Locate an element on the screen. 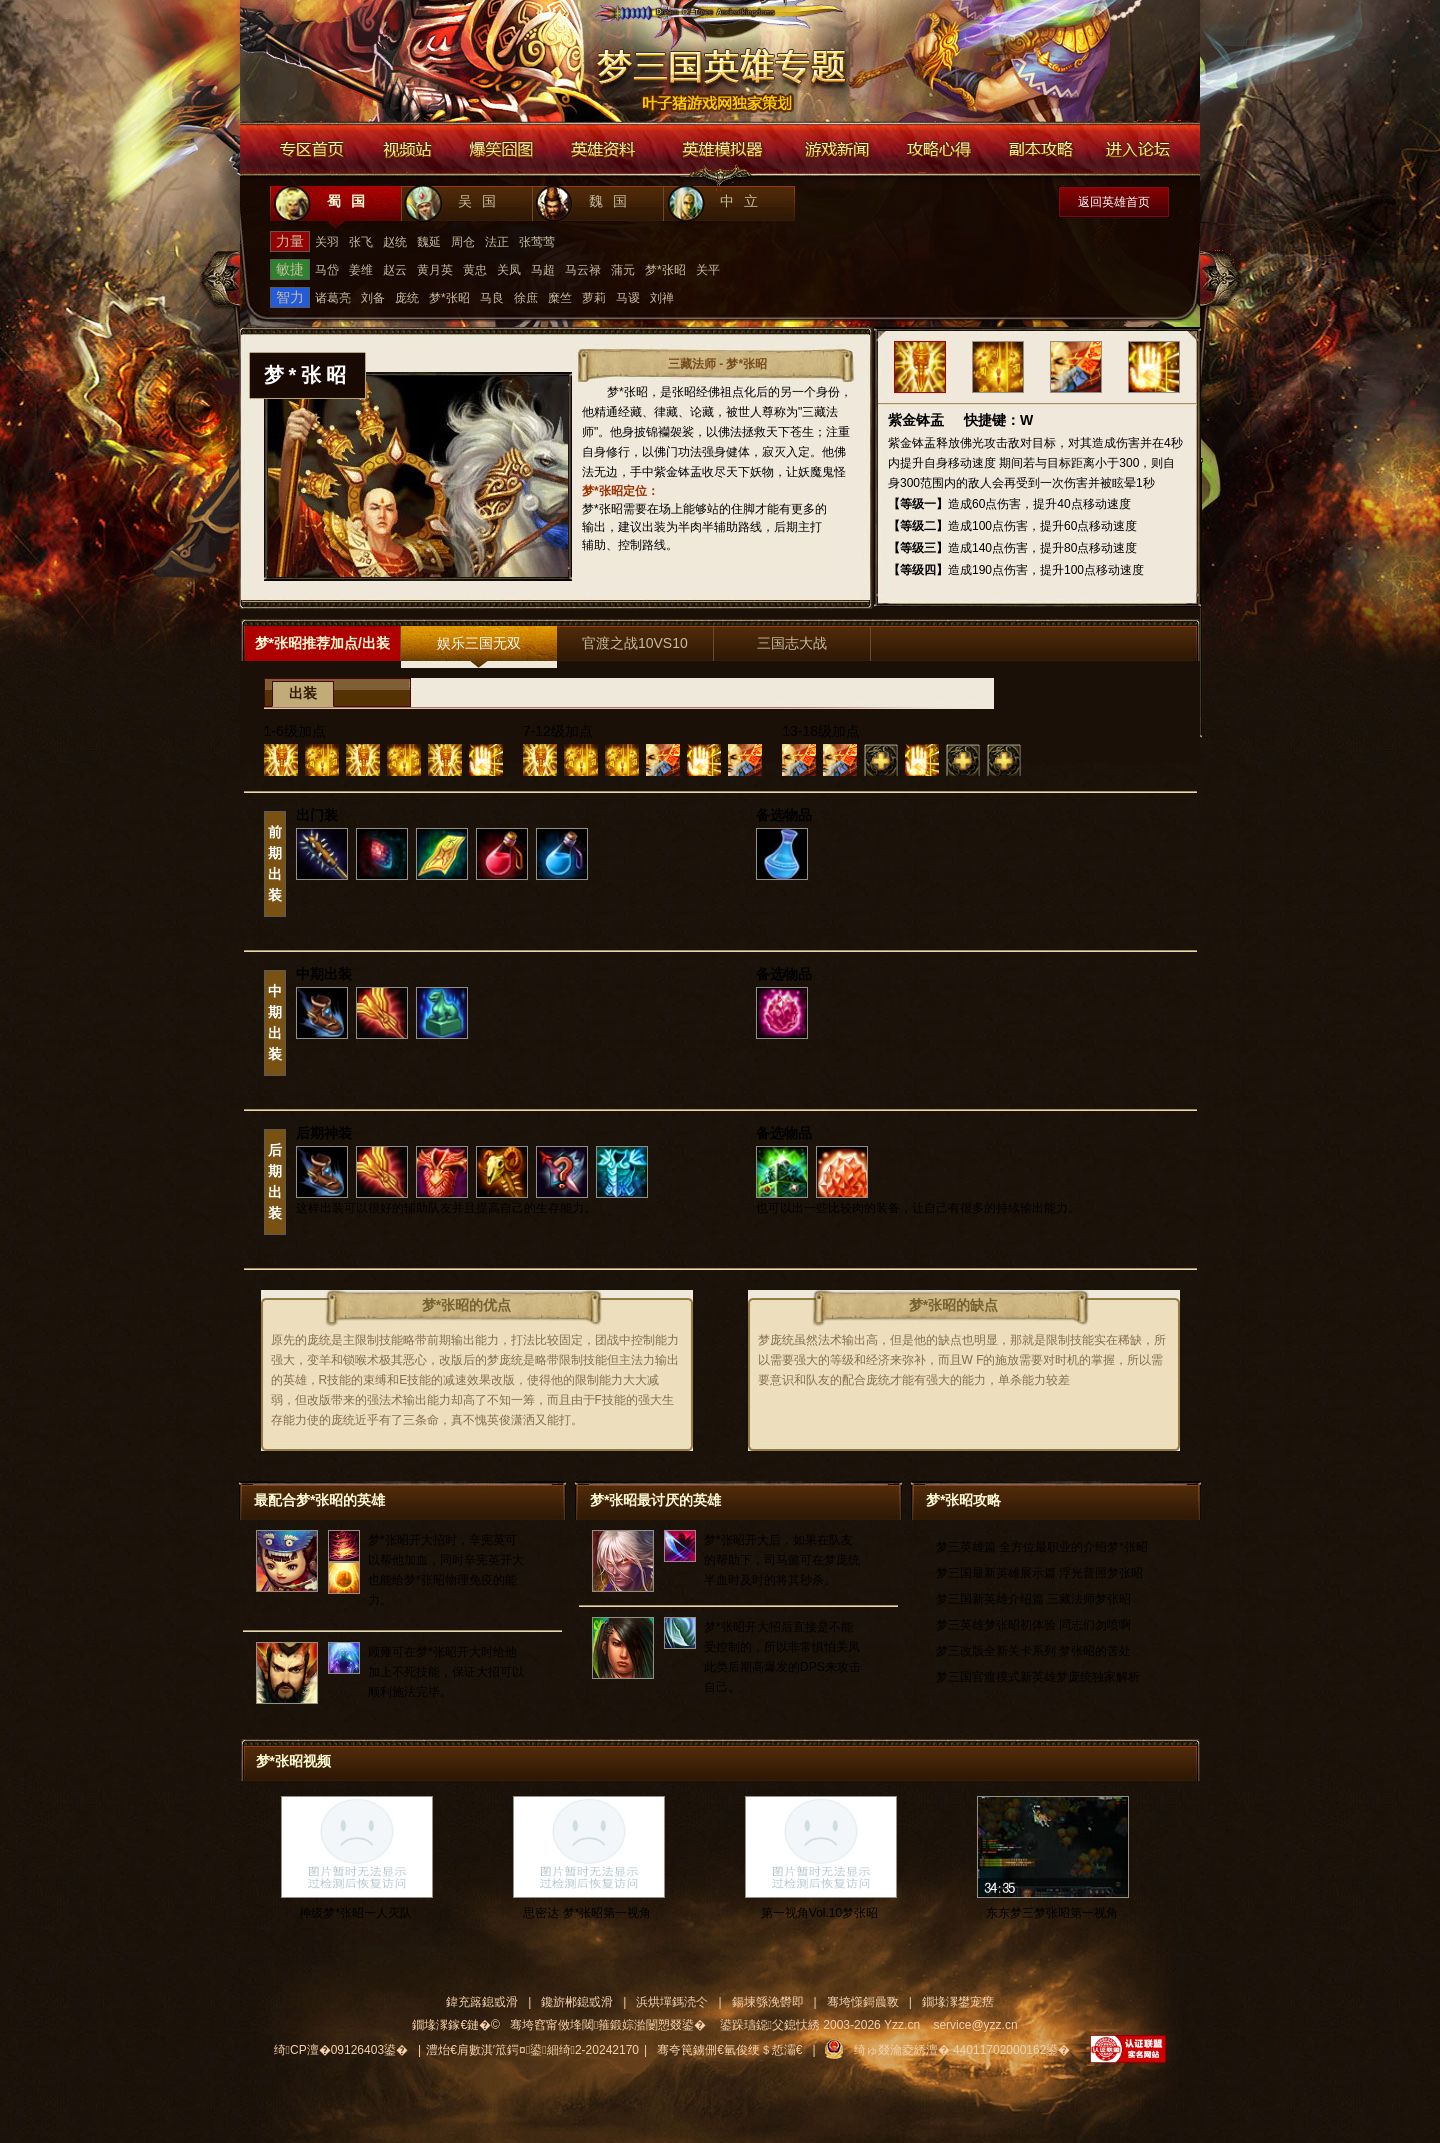 This screenshot has height=2143, width=1440. 魏延 is located at coordinates (429, 242).